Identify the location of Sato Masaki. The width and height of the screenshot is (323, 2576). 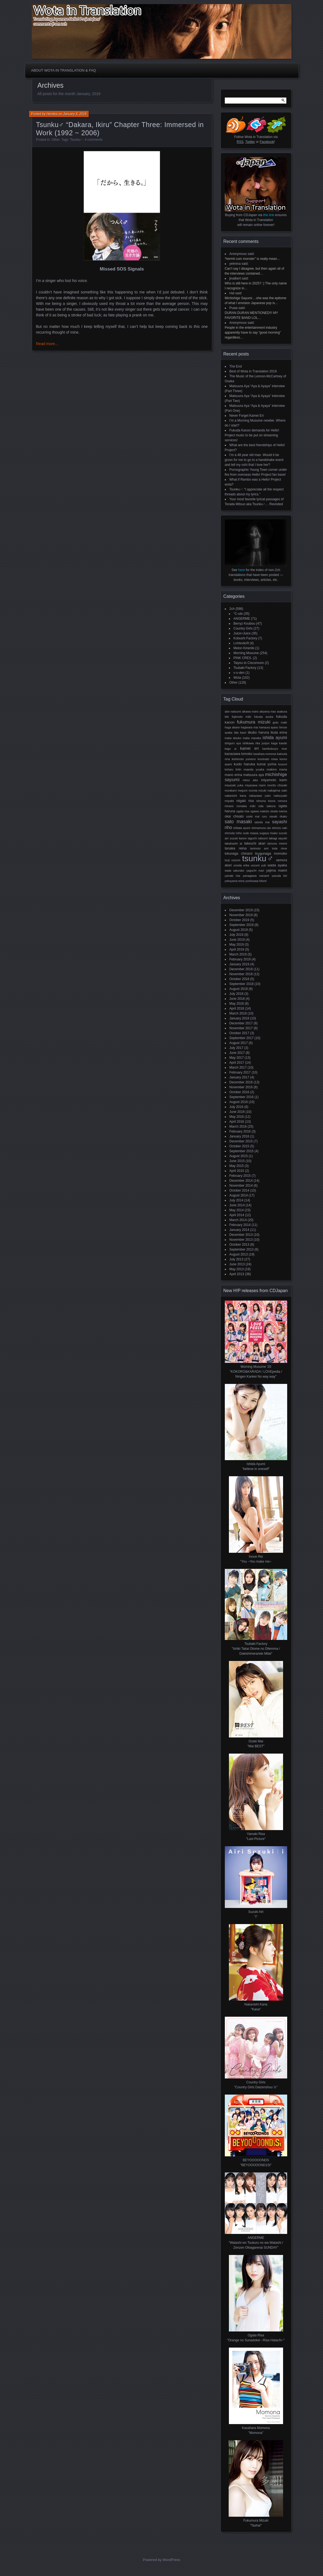
(238, 821).